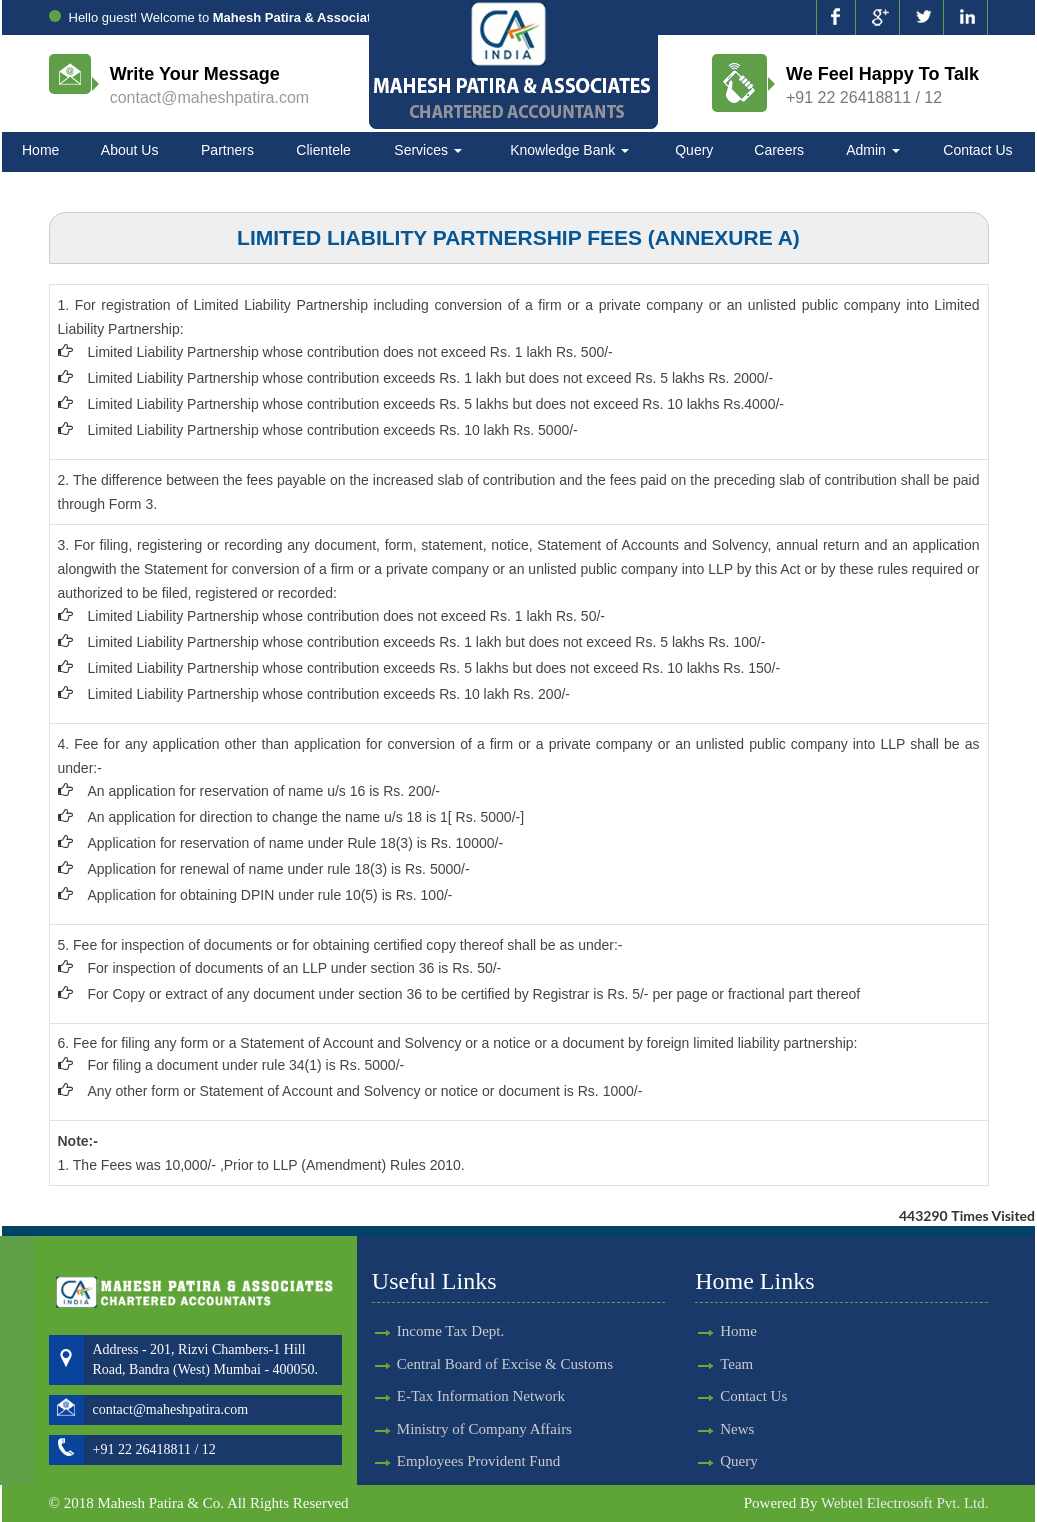 This screenshot has height=1522, width=1037. What do you see at coordinates (130, 150) in the screenshot?
I see `About Us` at bounding box center [130, 150].